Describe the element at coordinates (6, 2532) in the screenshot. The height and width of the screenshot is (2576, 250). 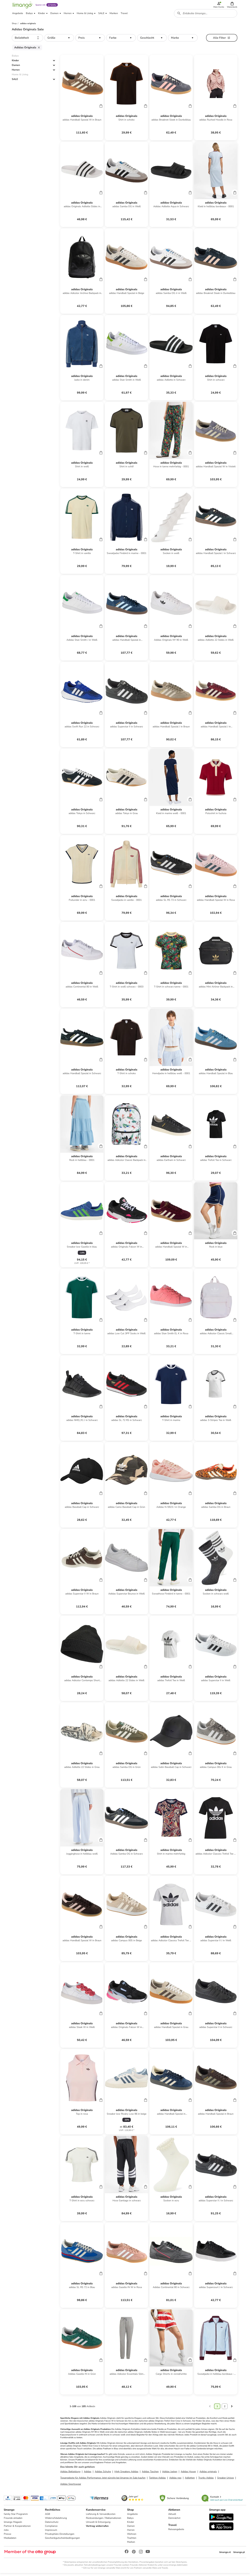
I see `Jobs` at that location.